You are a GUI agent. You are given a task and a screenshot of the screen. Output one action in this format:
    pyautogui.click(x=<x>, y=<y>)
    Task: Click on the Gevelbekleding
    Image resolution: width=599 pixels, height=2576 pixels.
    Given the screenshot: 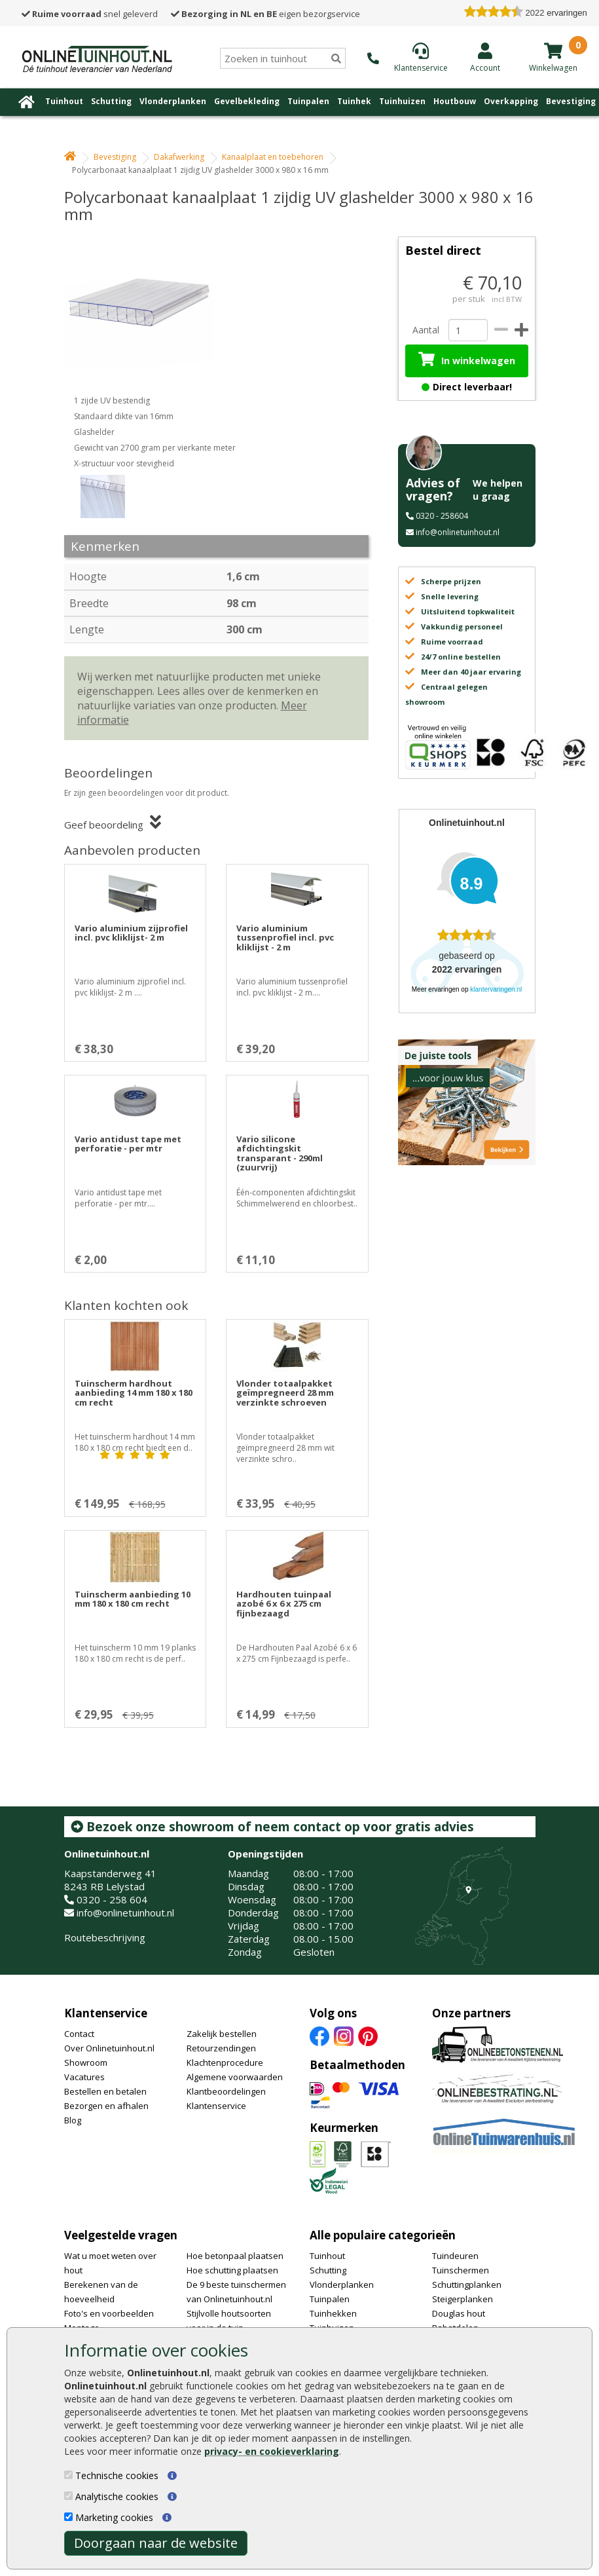 What is the action you would take?
    pyautogui.click(x=247, y=101)
    